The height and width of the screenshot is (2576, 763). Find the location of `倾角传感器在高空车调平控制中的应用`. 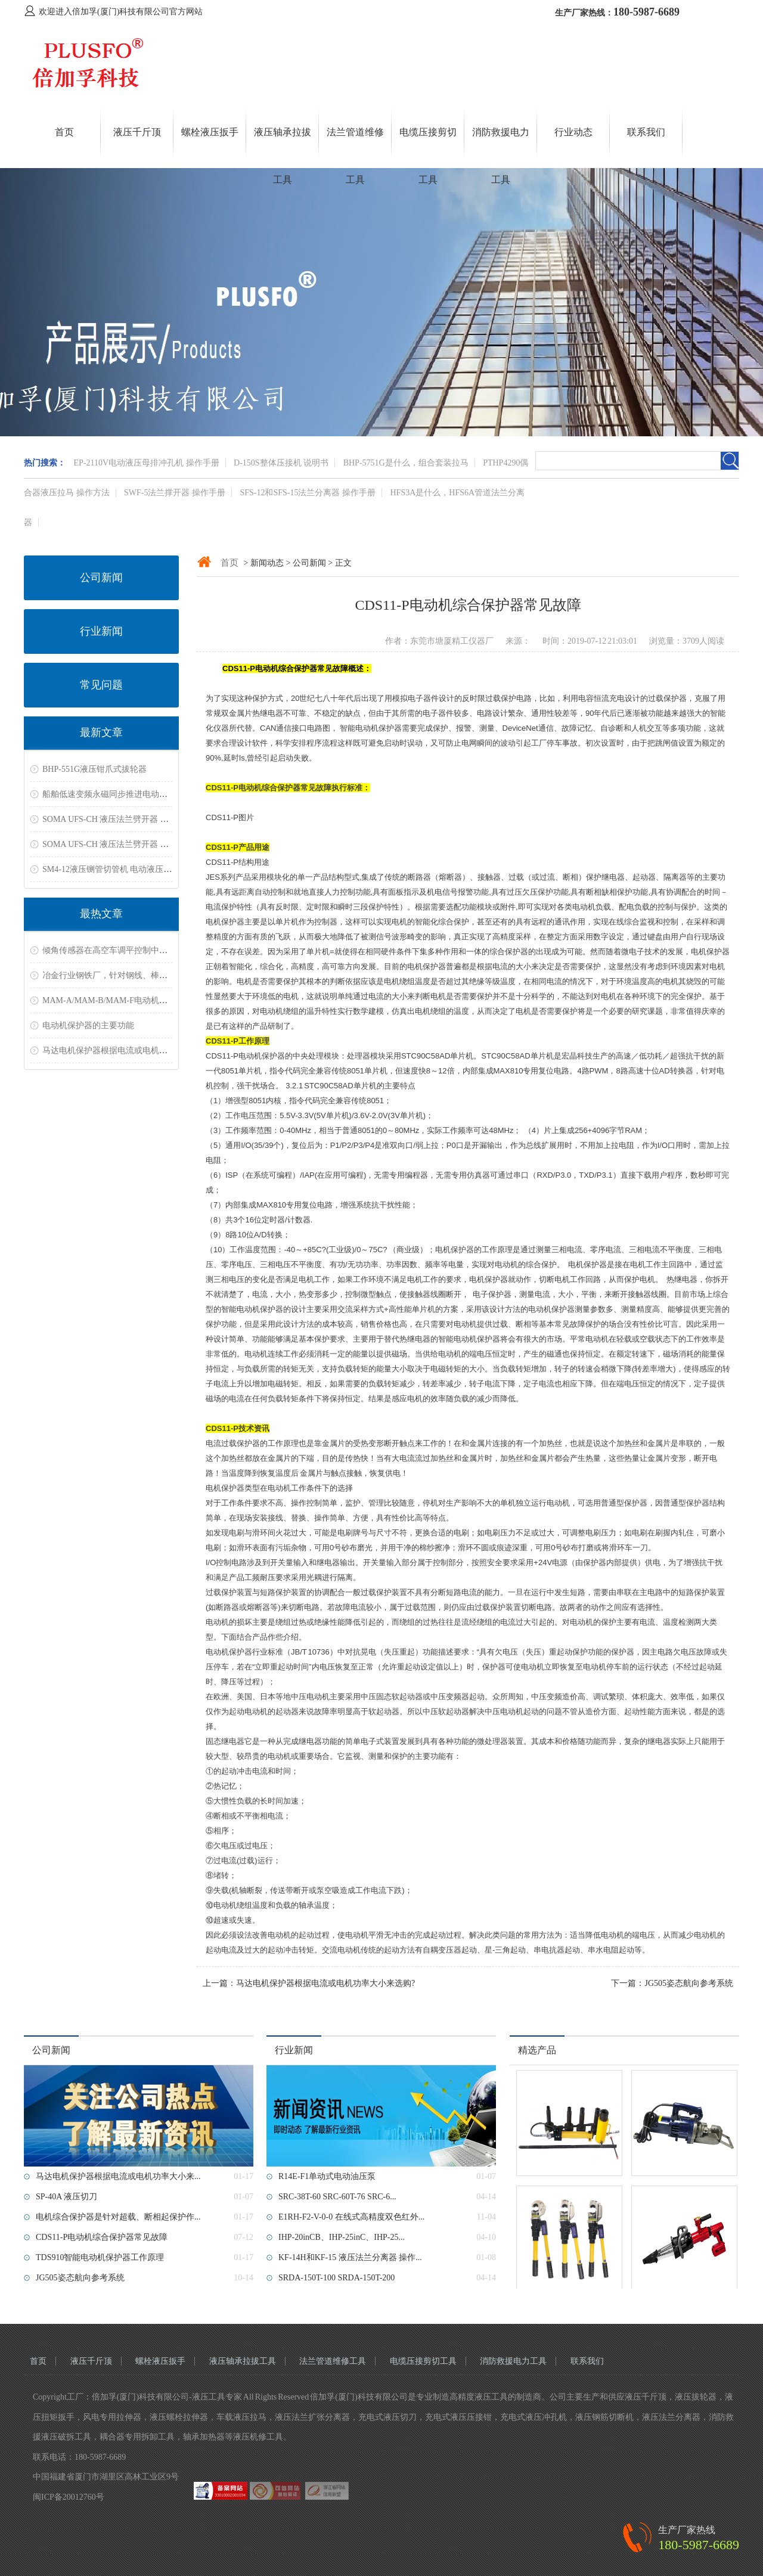

倾角传感器在高空车调平控制中的应用 is located at coordinates (113, 950).